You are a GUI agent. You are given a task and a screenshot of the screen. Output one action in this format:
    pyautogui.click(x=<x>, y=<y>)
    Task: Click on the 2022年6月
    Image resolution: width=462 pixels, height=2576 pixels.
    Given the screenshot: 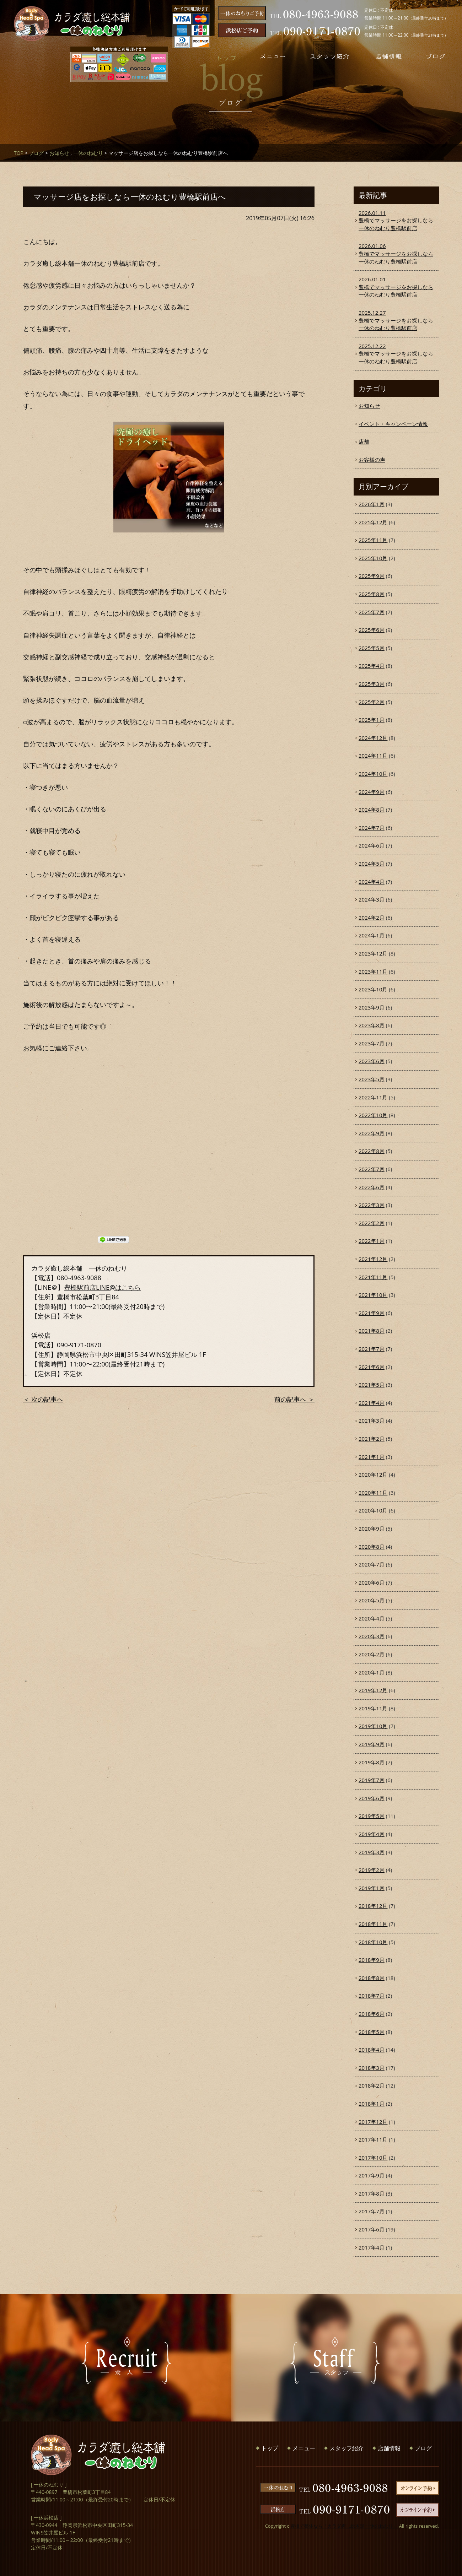 What is the action you would take?
    pyautogui.click(x=372, y=1187)
    